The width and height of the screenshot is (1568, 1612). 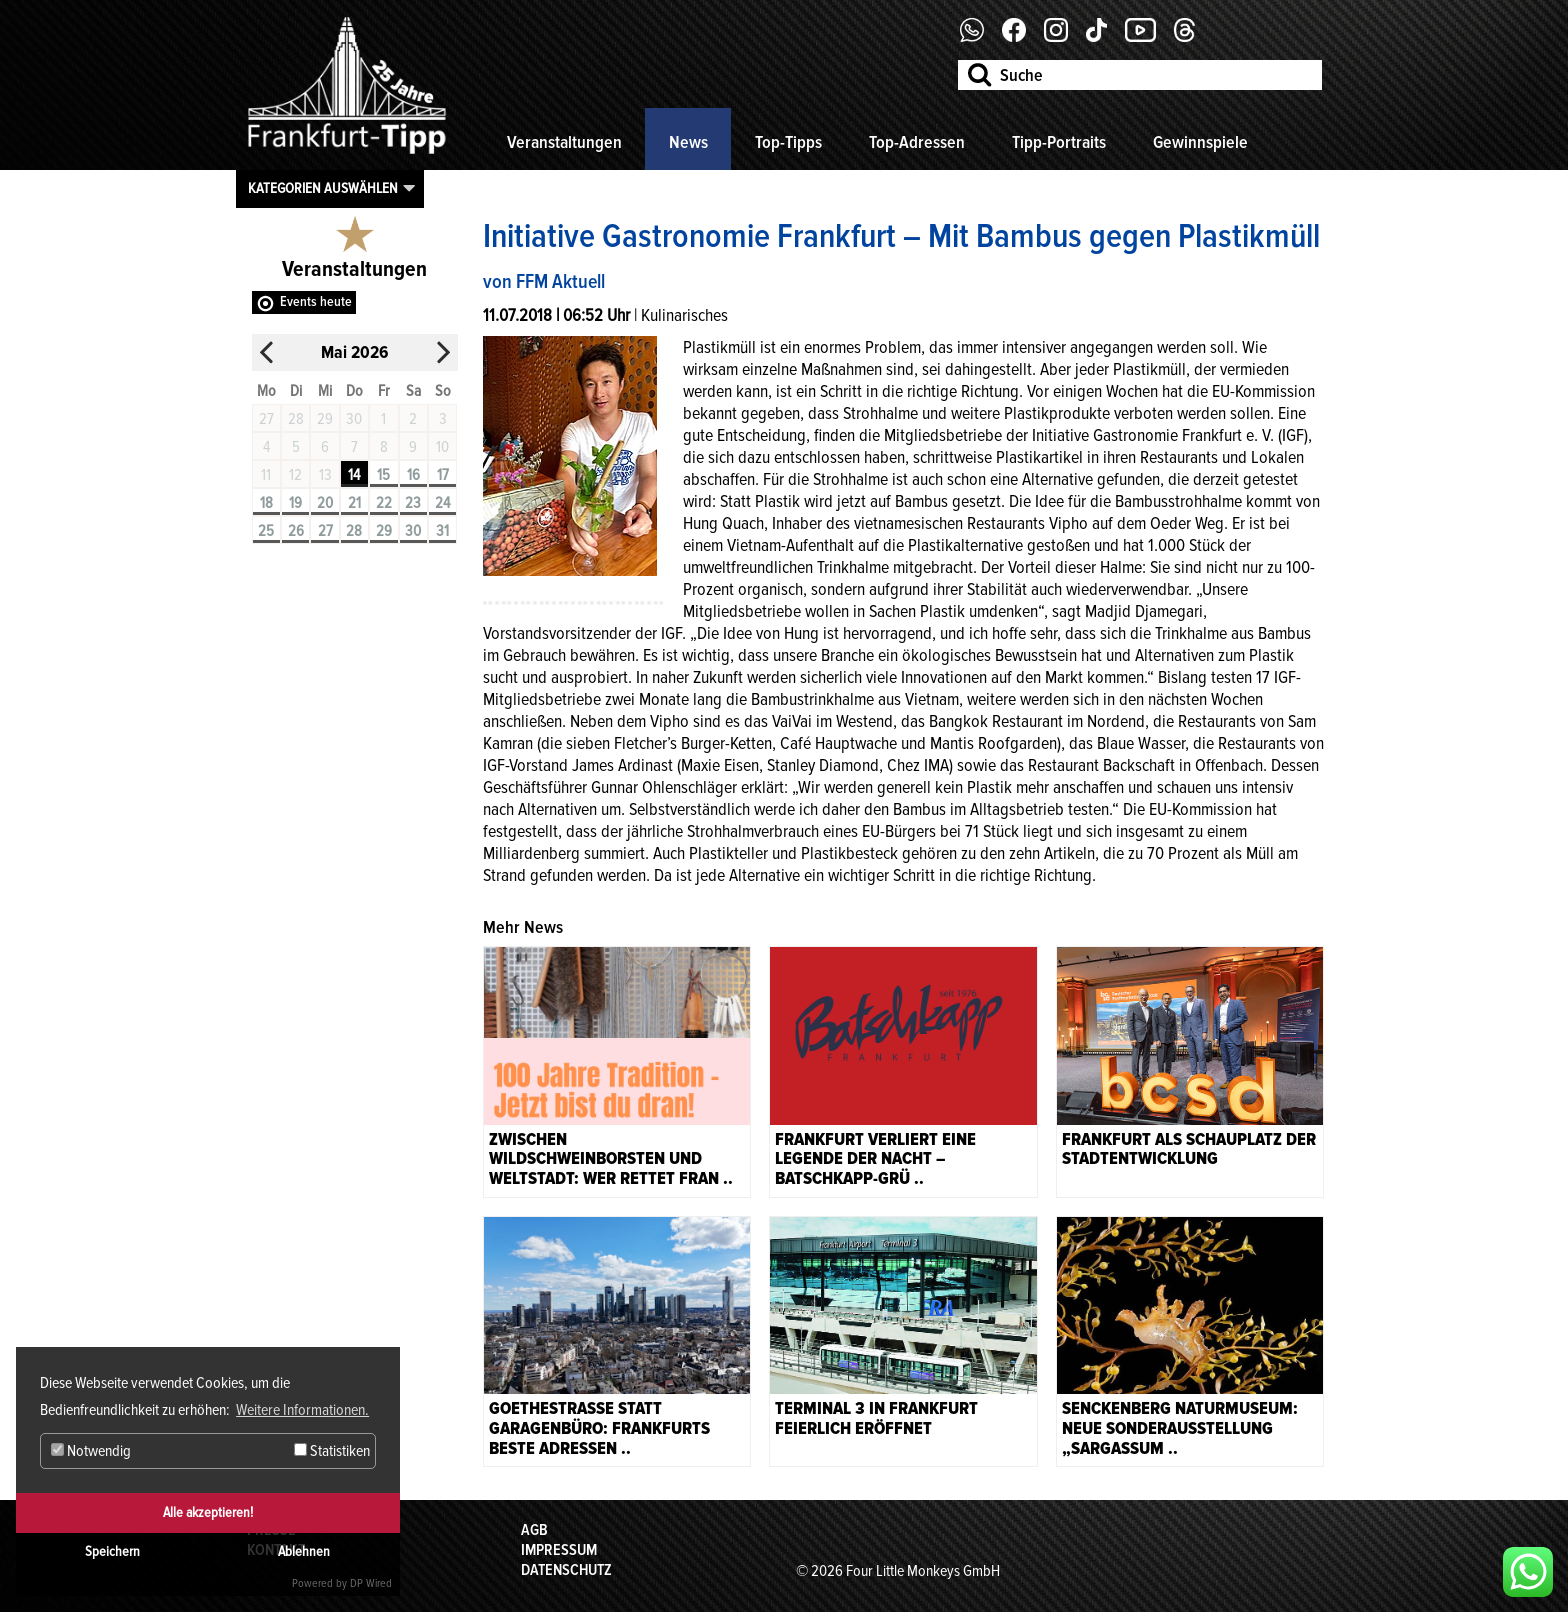 What do you see at coordinates (1200, 142) in the screenshot?
I see `Gewinnspiele` at bounding box center [1200, 142].